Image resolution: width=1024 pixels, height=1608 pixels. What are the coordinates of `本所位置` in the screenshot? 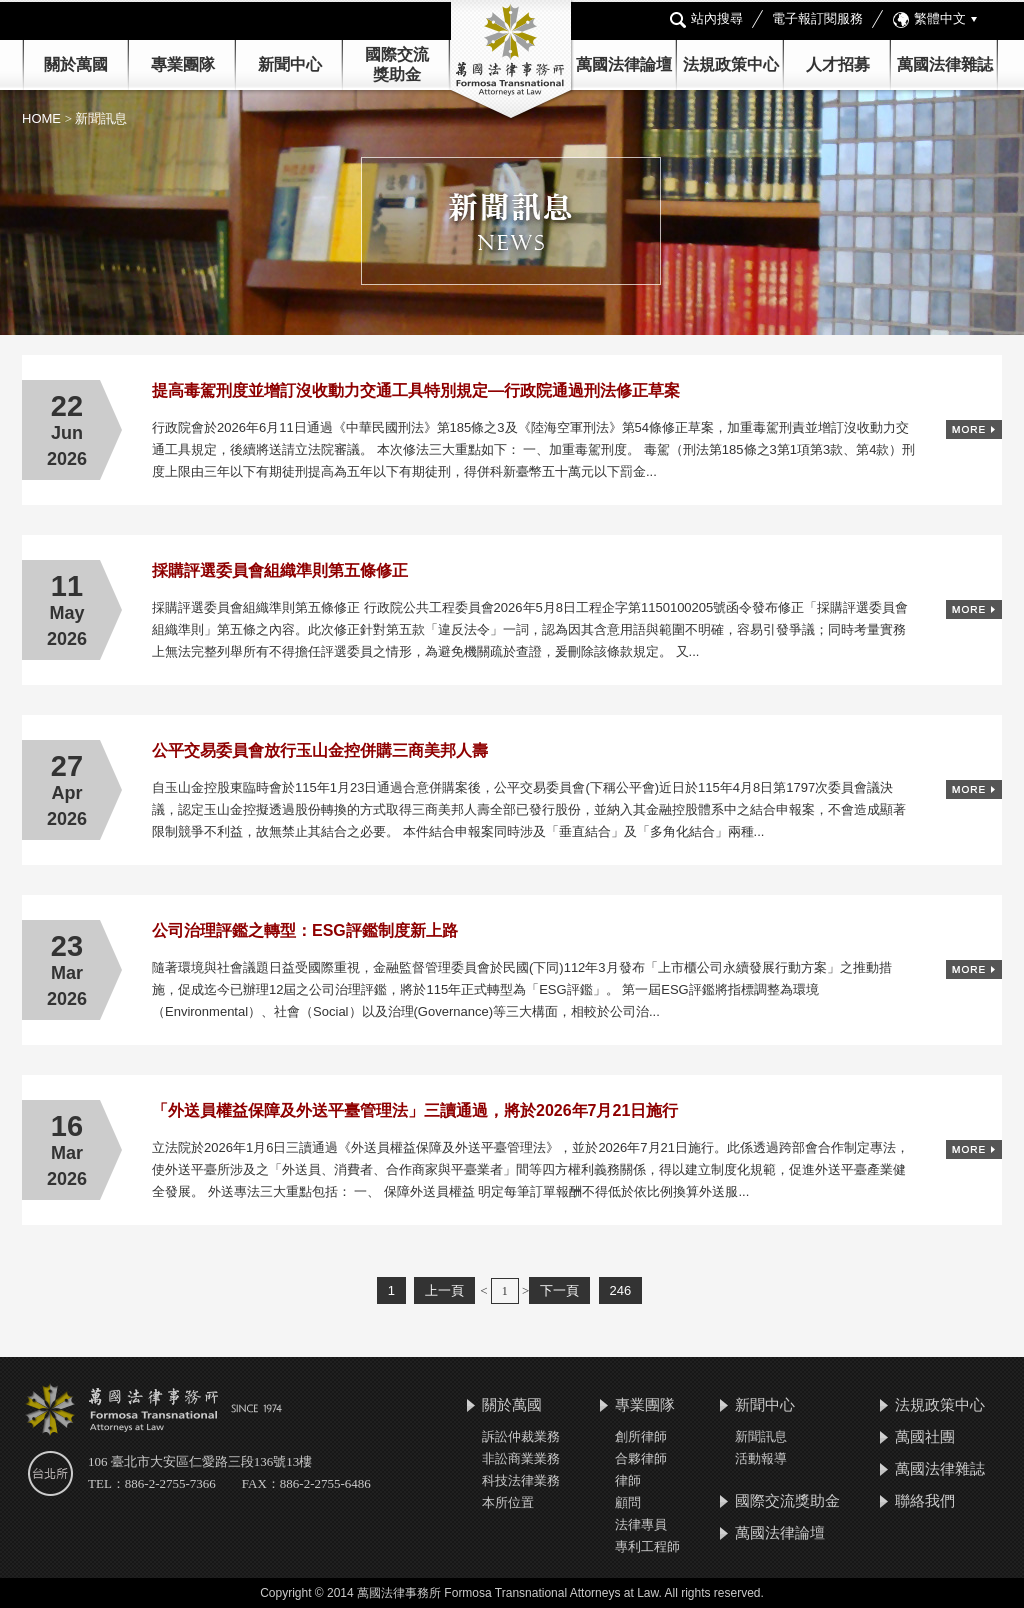 It's located at (508, 1502).